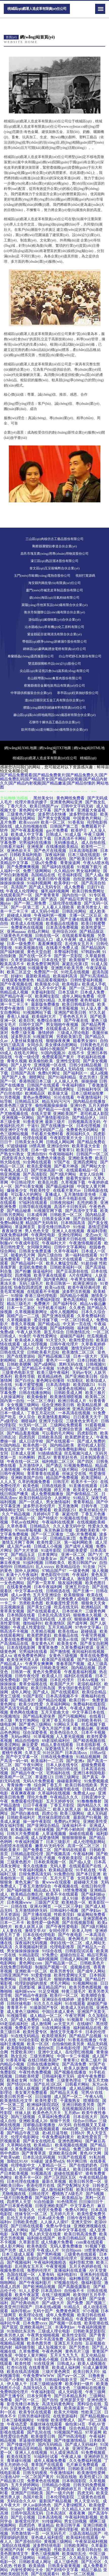 The height and width of the screenshot is (2576, 109). I want to click on 青草碰91视频, so click(19, 2460).